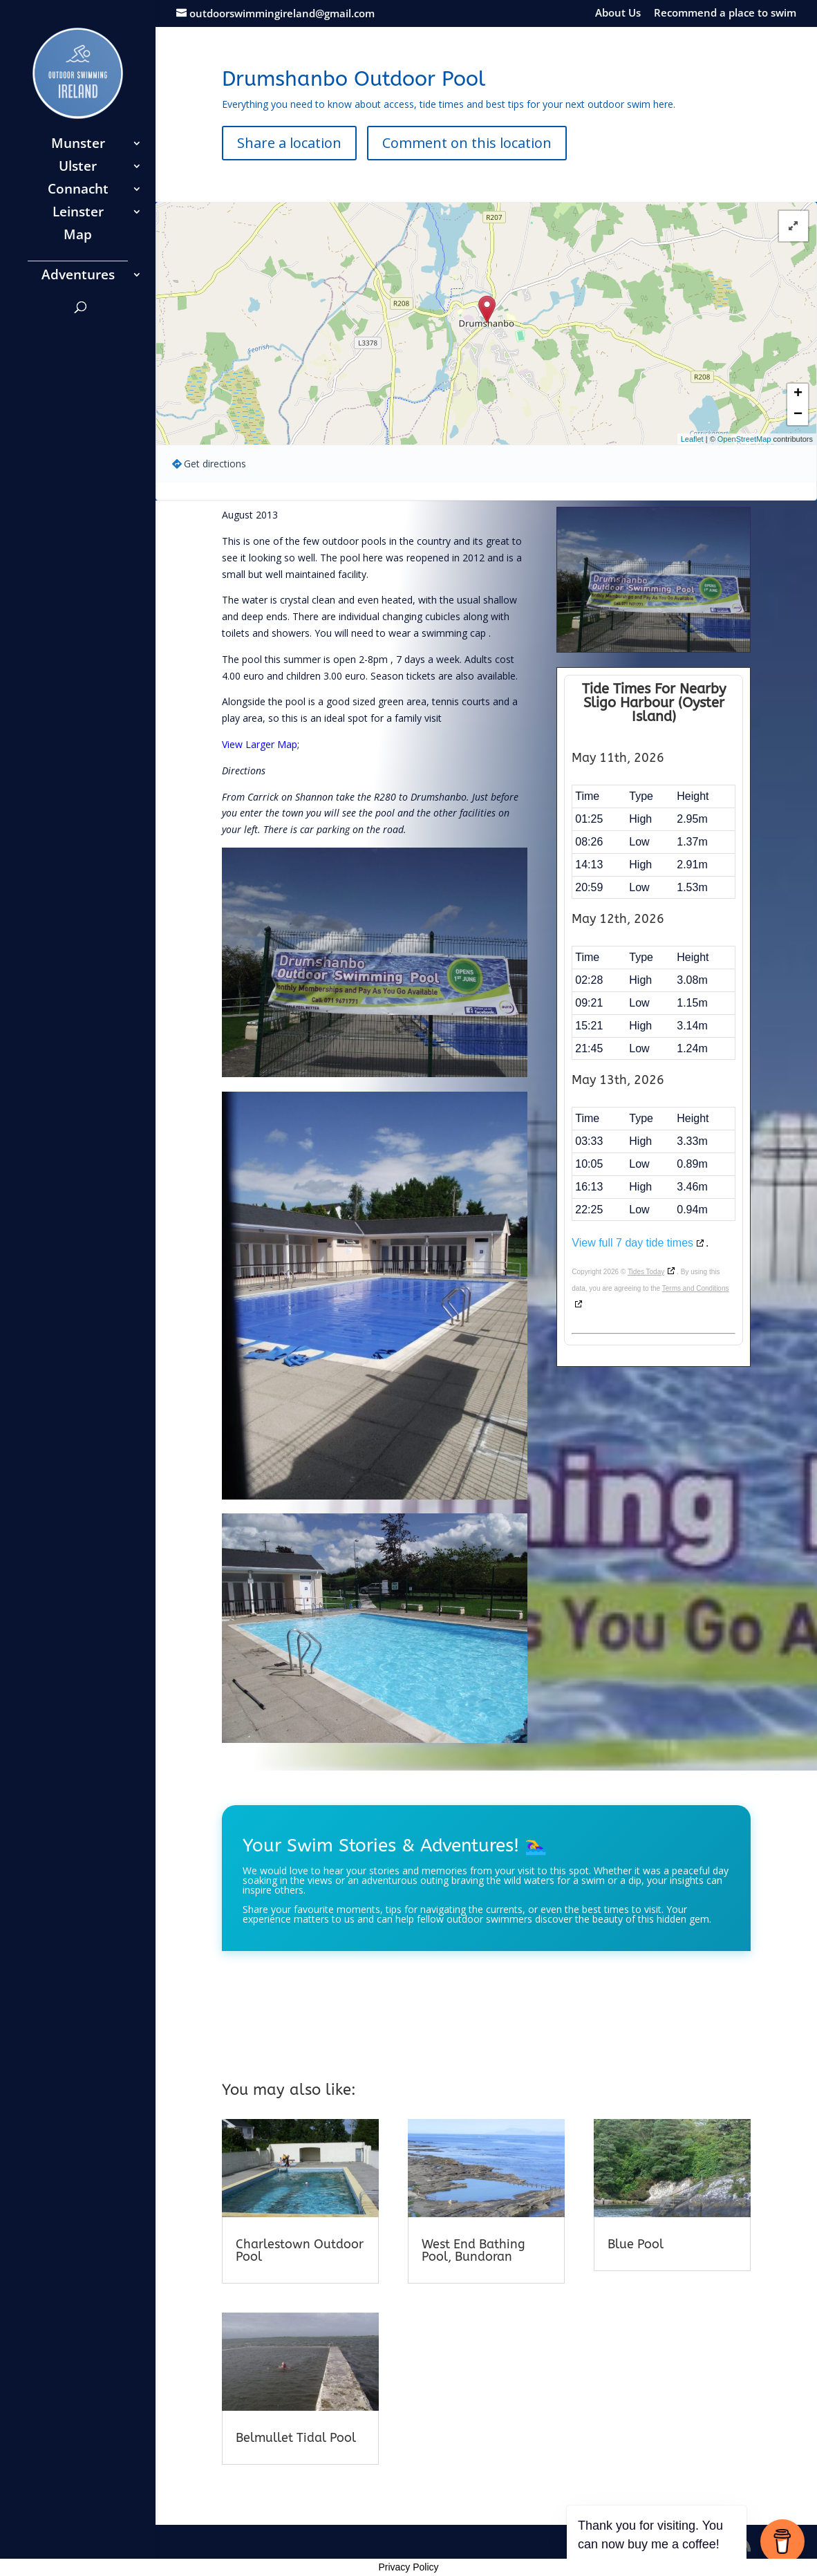 Image resolution: width=817 pixels, height=2576 pixels. I want to click on Tides Today, so click(646, 1272).